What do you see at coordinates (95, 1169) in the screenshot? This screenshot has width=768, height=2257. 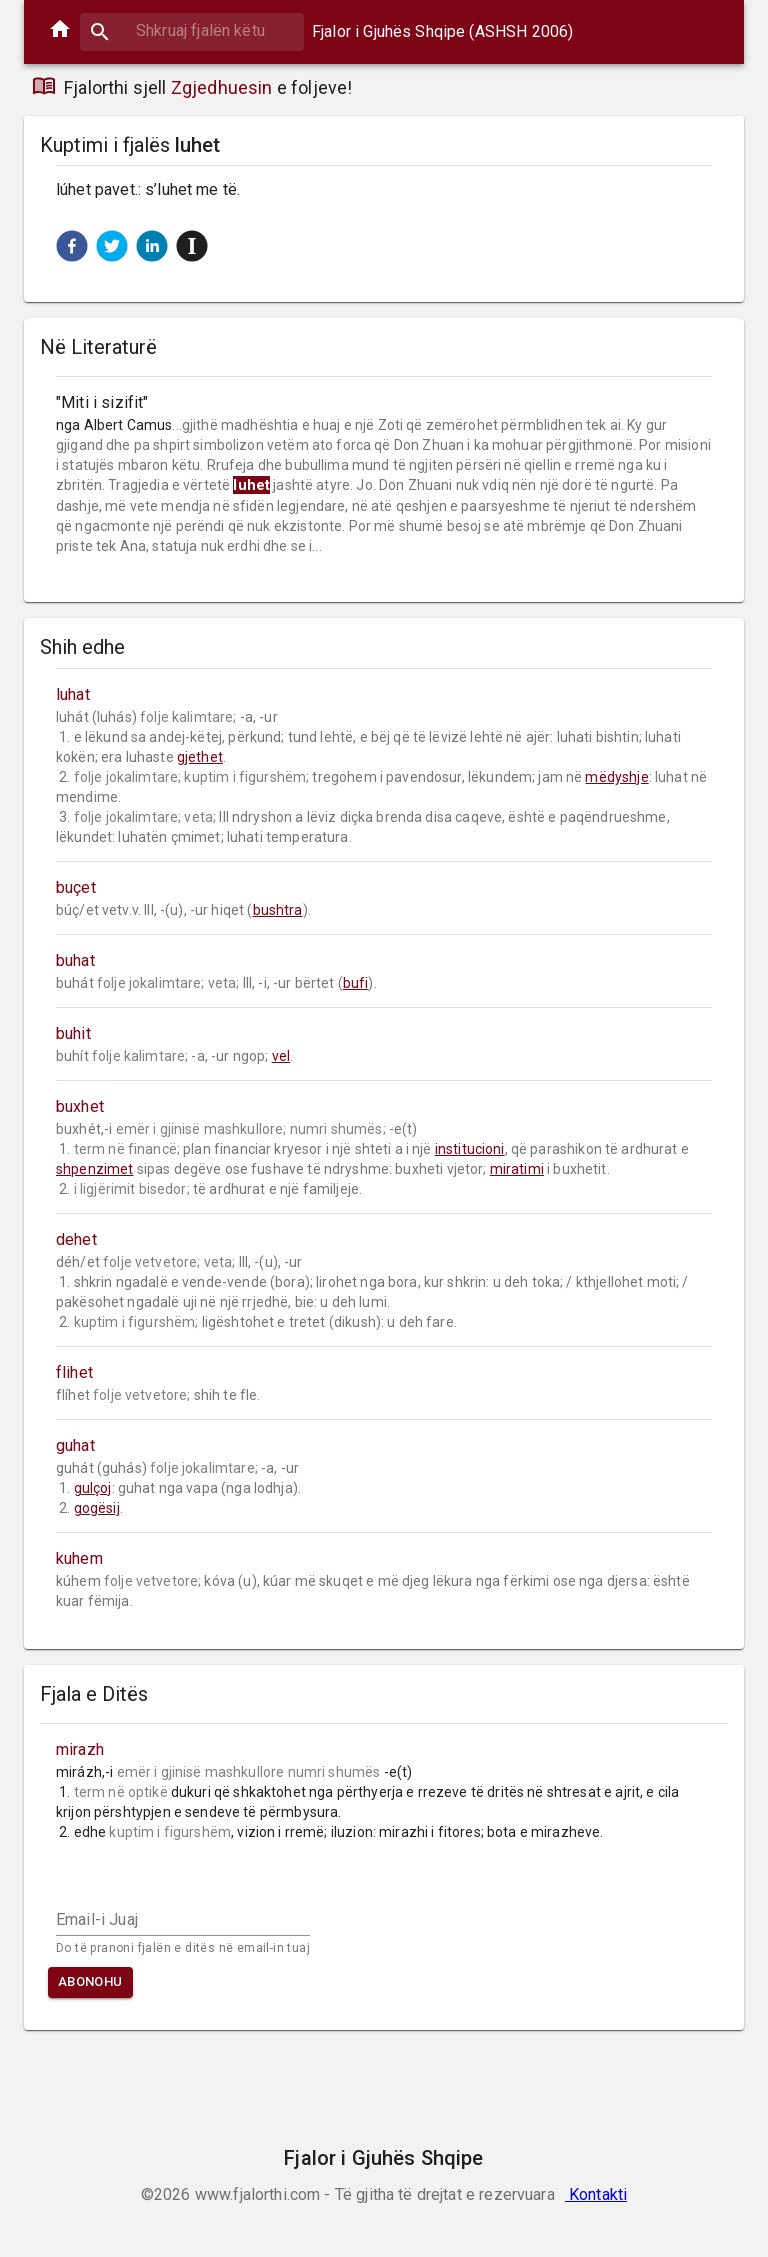 I see `shpenzimet` at bounding box center [95, 1169].